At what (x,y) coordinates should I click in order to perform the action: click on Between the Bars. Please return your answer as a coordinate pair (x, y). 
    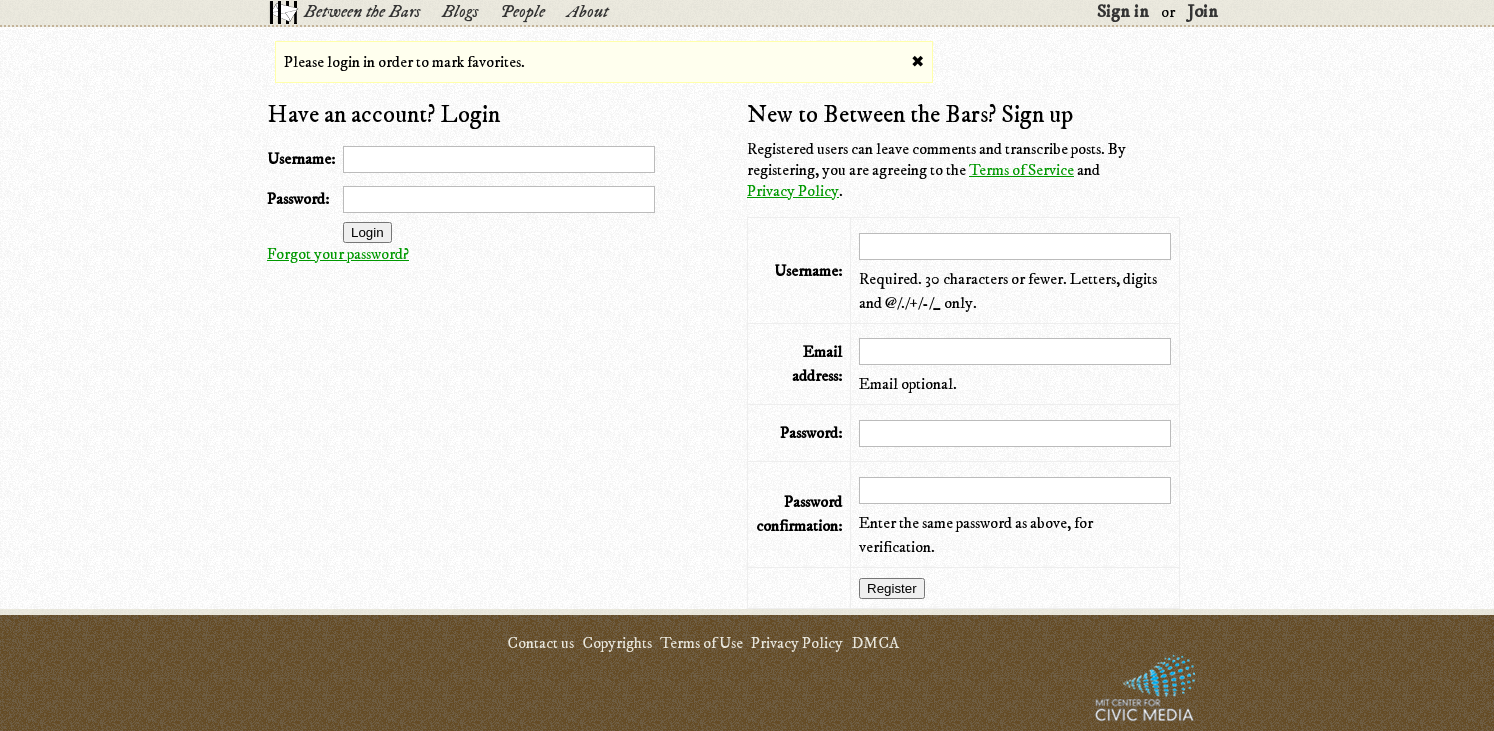
    Looking at the image, I should click on (362, 12).